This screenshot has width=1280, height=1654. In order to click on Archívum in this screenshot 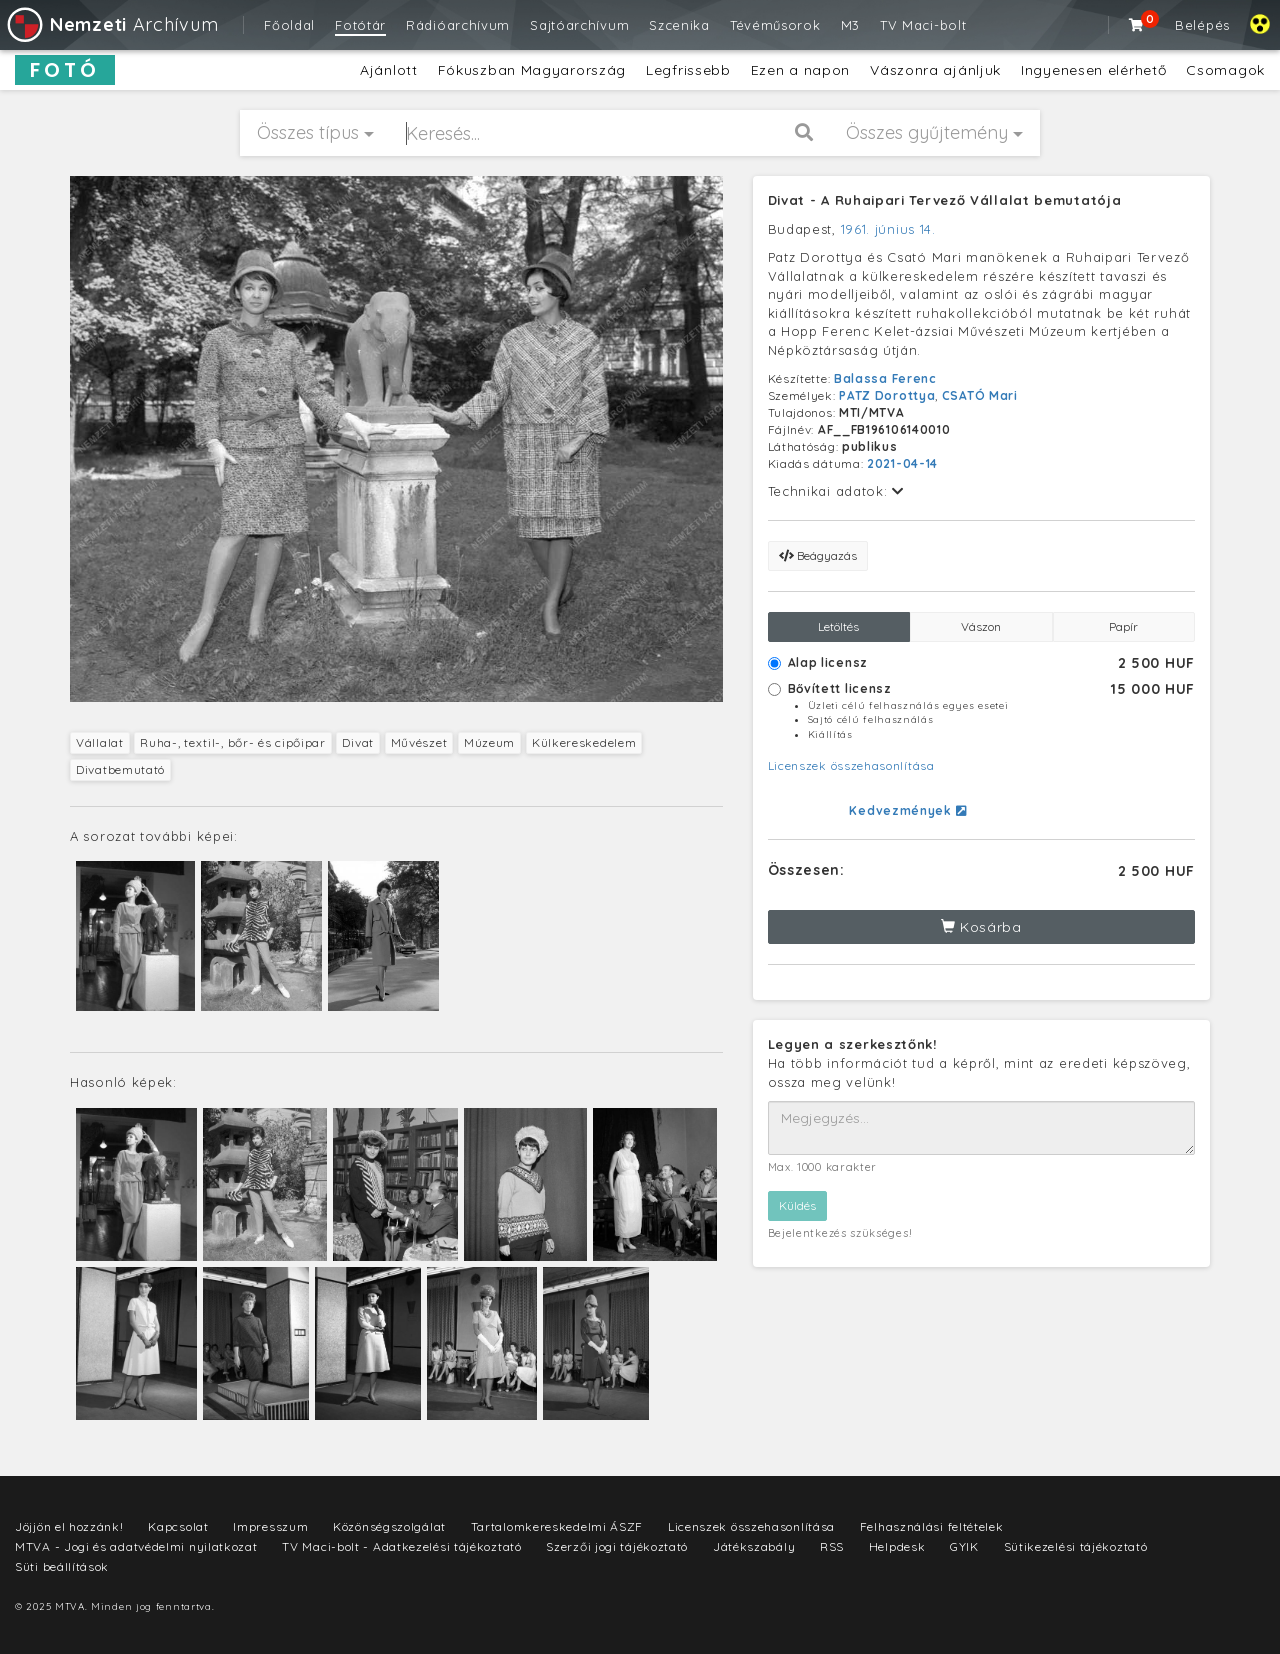, I will do `click(111, 24)`.